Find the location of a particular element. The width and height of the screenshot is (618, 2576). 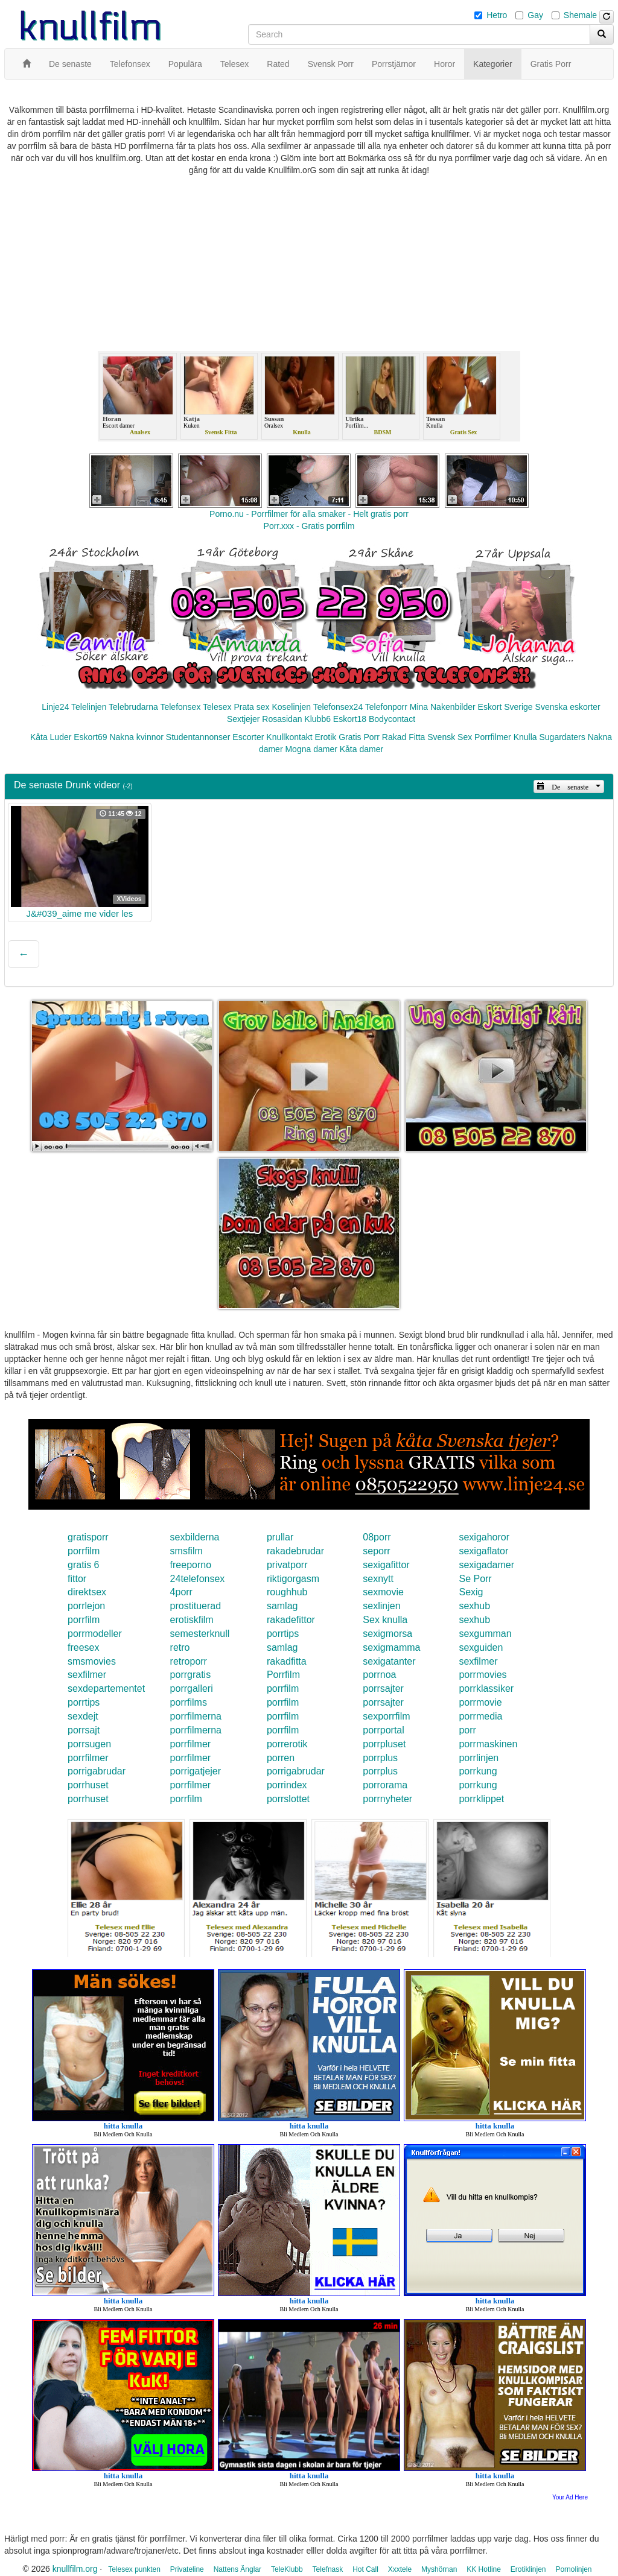

Bodycontact is located at coordinates (392, 719).